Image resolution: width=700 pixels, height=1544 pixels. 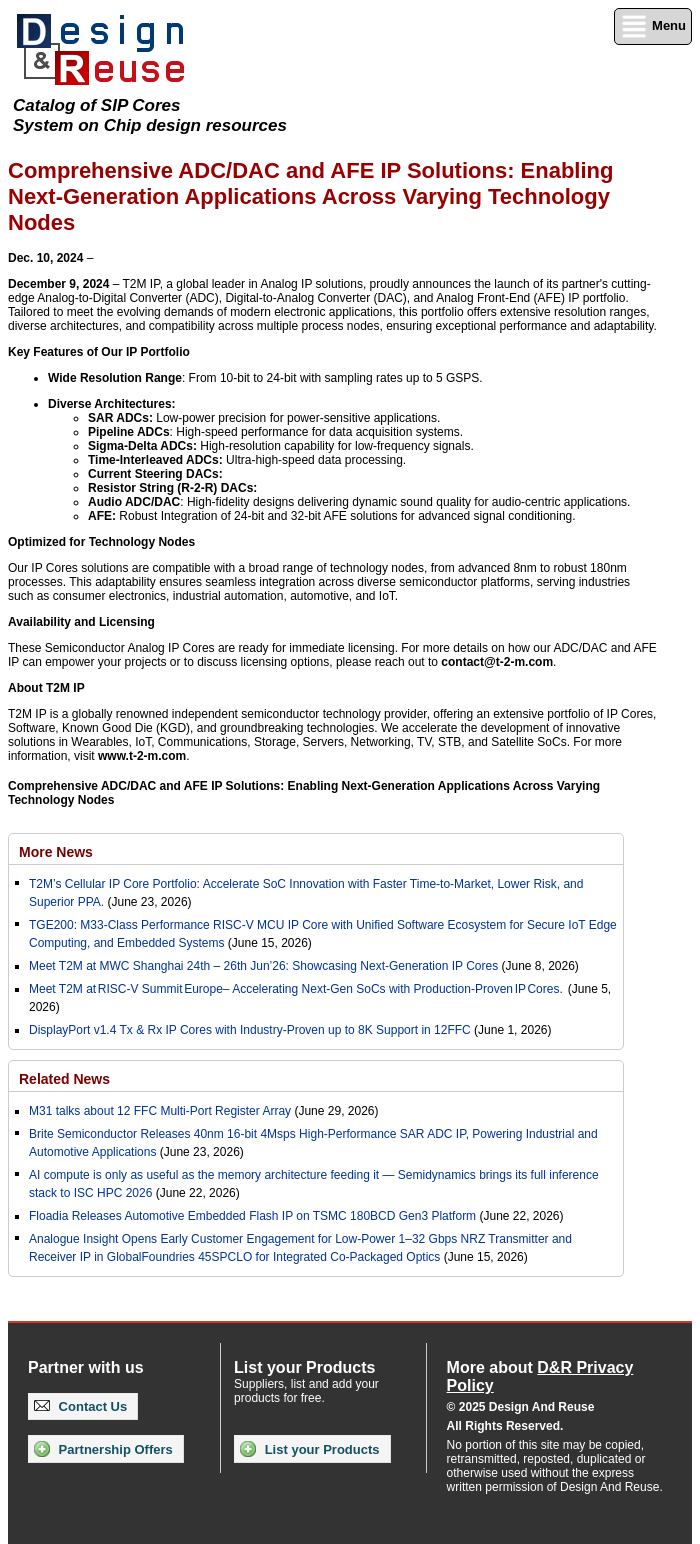 What do you see at coordinates (160, 1111) in the screenshot?
I see `M31 talks about 12 FFC Multi-Port Register Array` at bounding box center [160, 1111].